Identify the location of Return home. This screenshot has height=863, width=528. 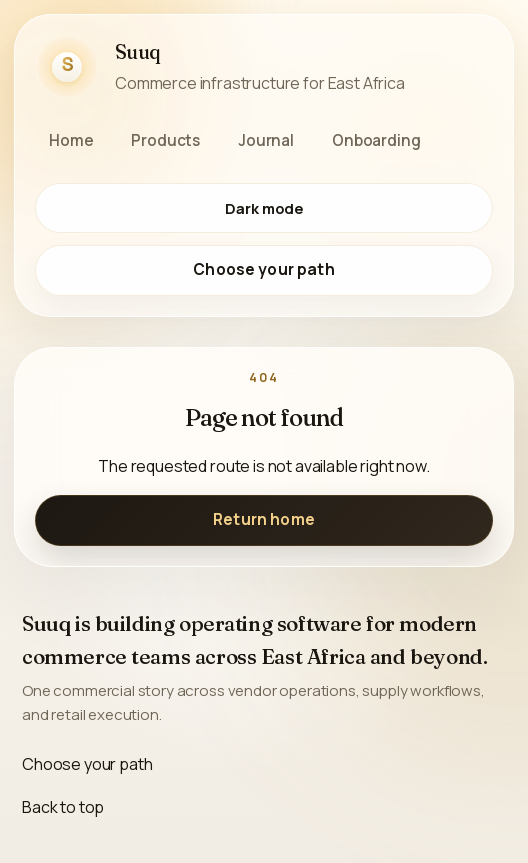
(264, 519).